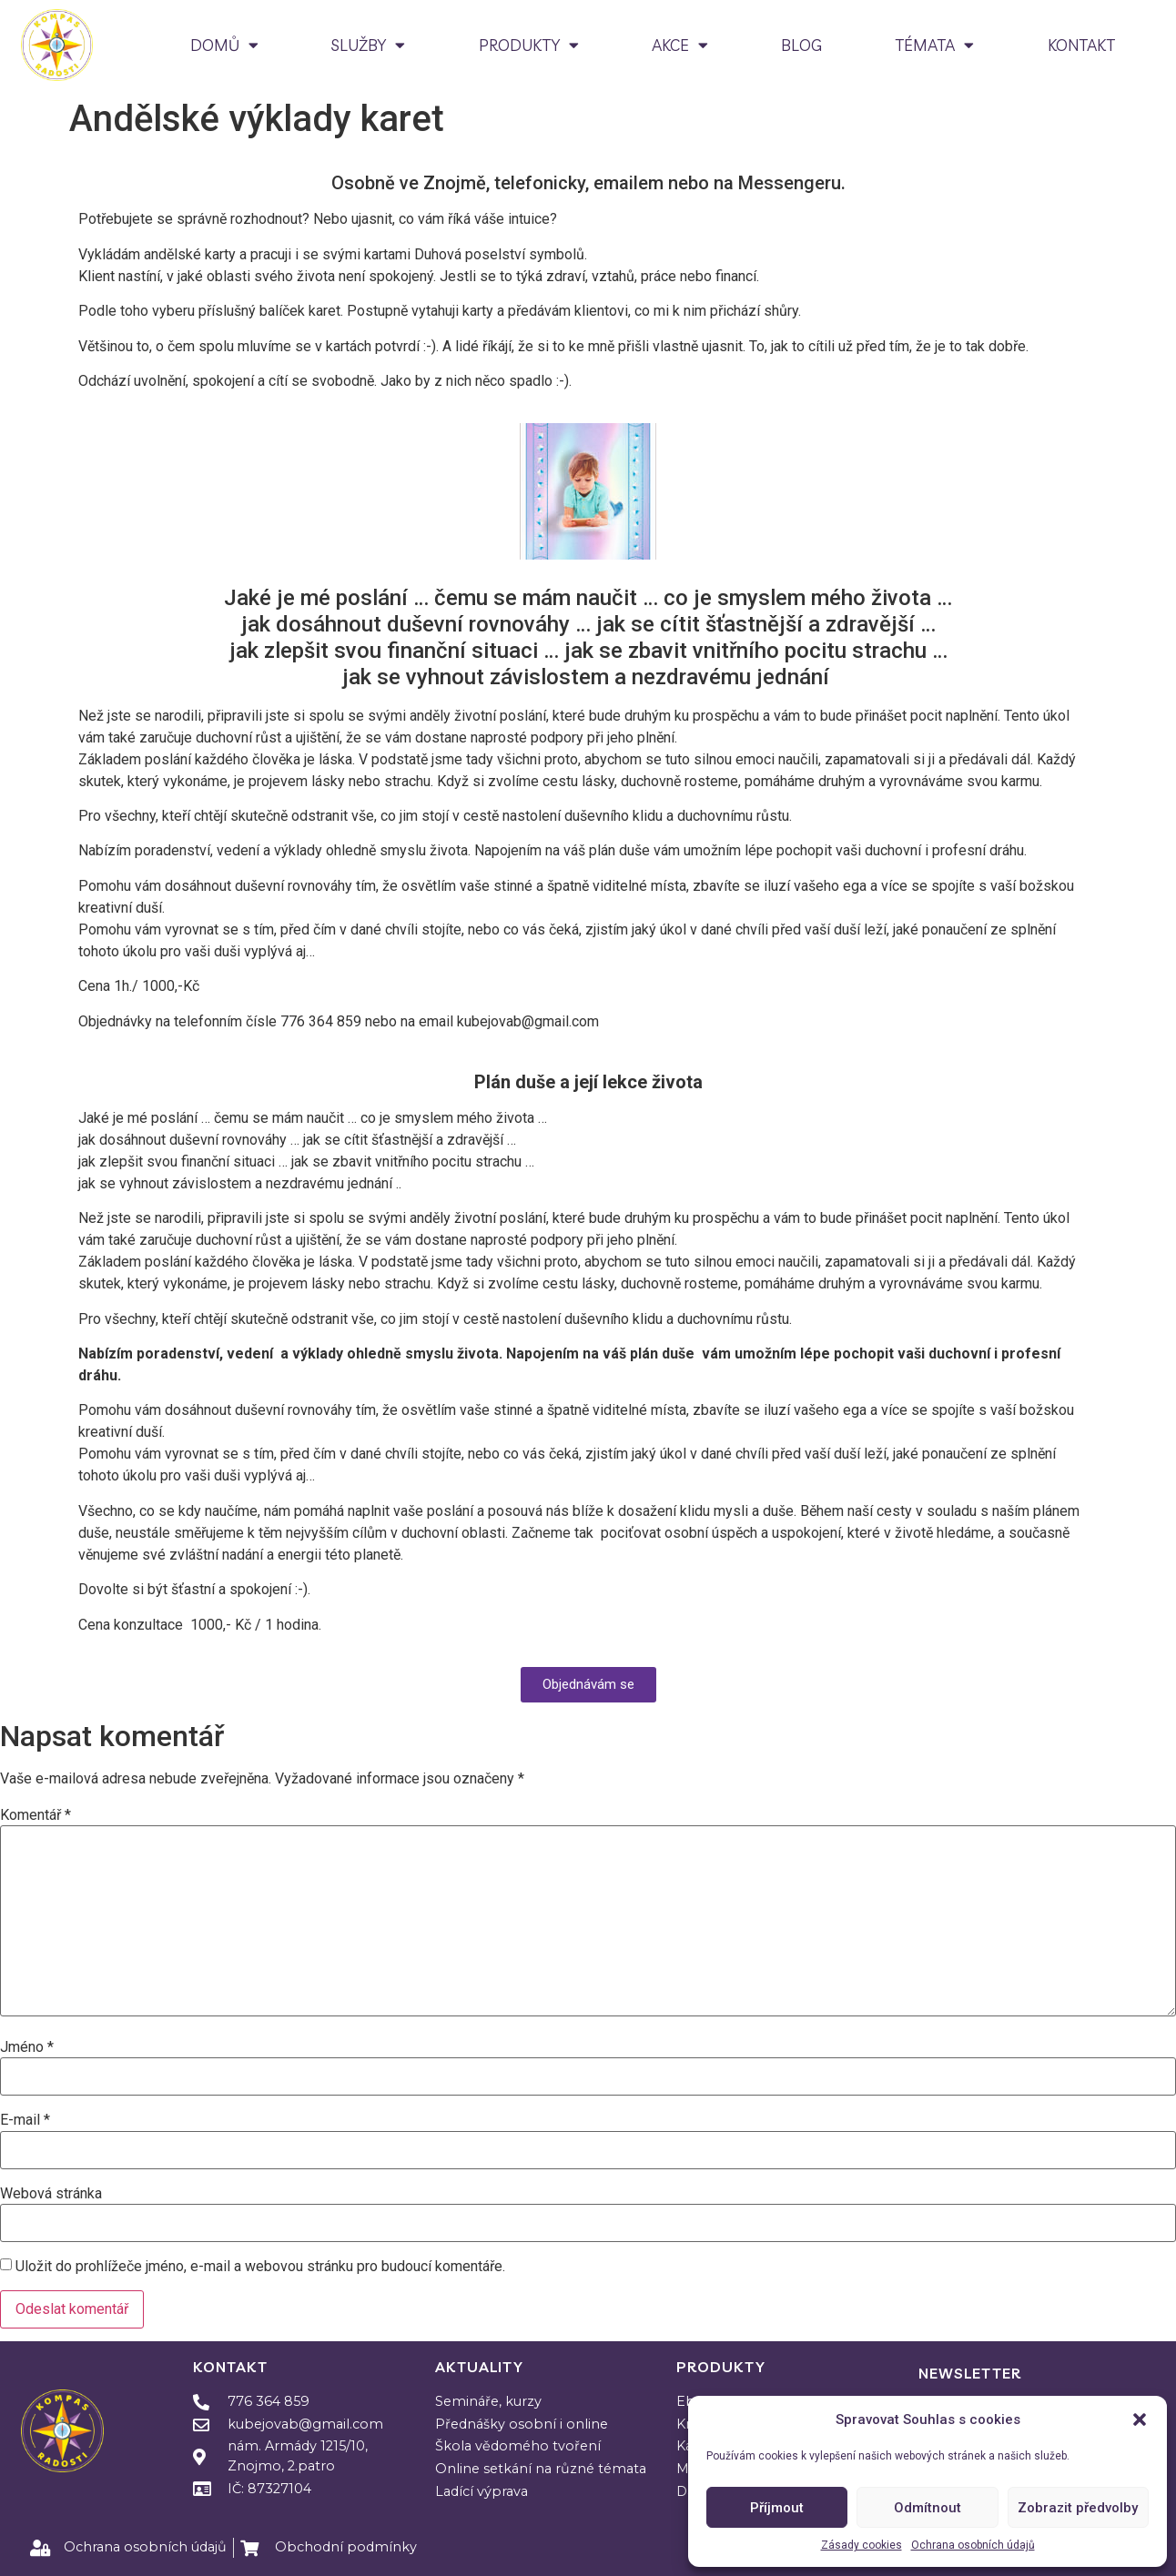 The image size is (1176, 2576). I want to click on BLOG, so click(801, 45).